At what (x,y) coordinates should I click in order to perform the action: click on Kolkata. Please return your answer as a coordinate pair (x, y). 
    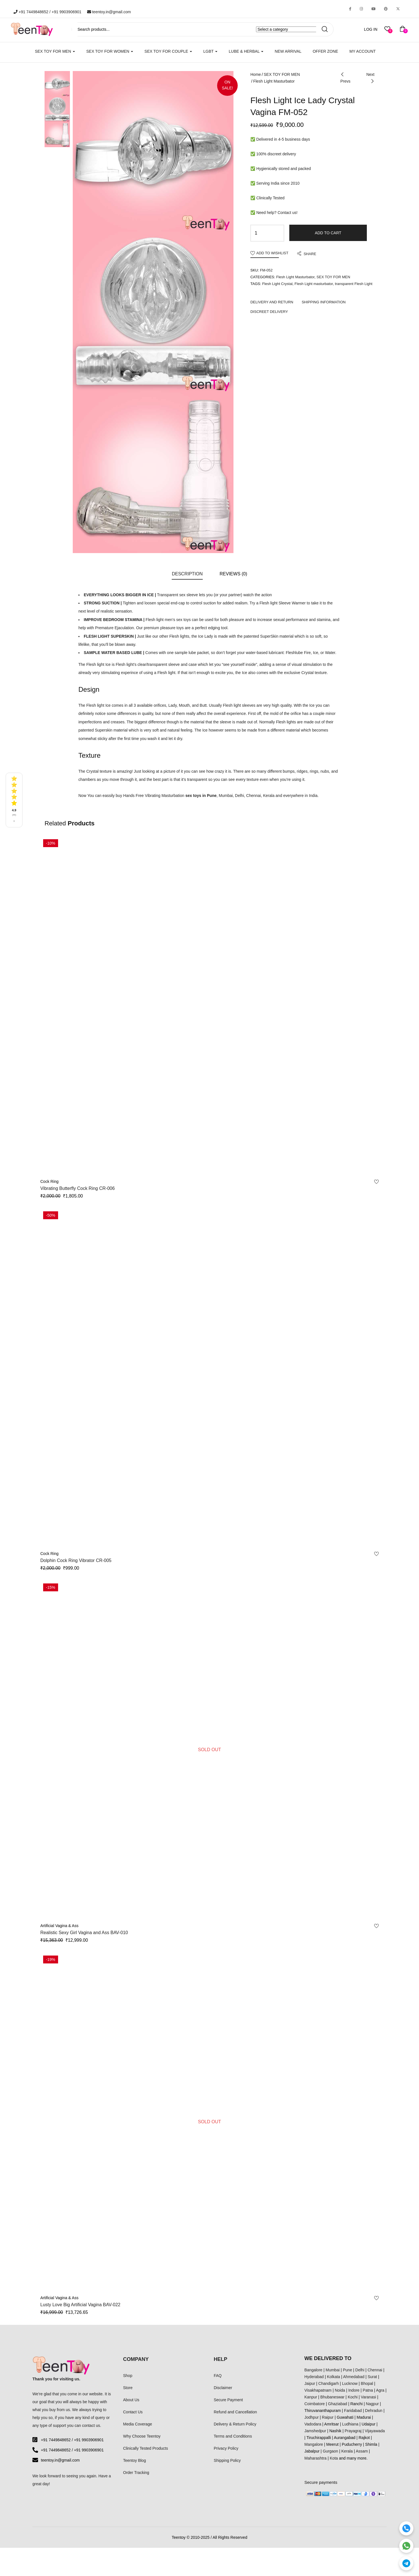
    Looking at the image, I should click on (333, 2376).